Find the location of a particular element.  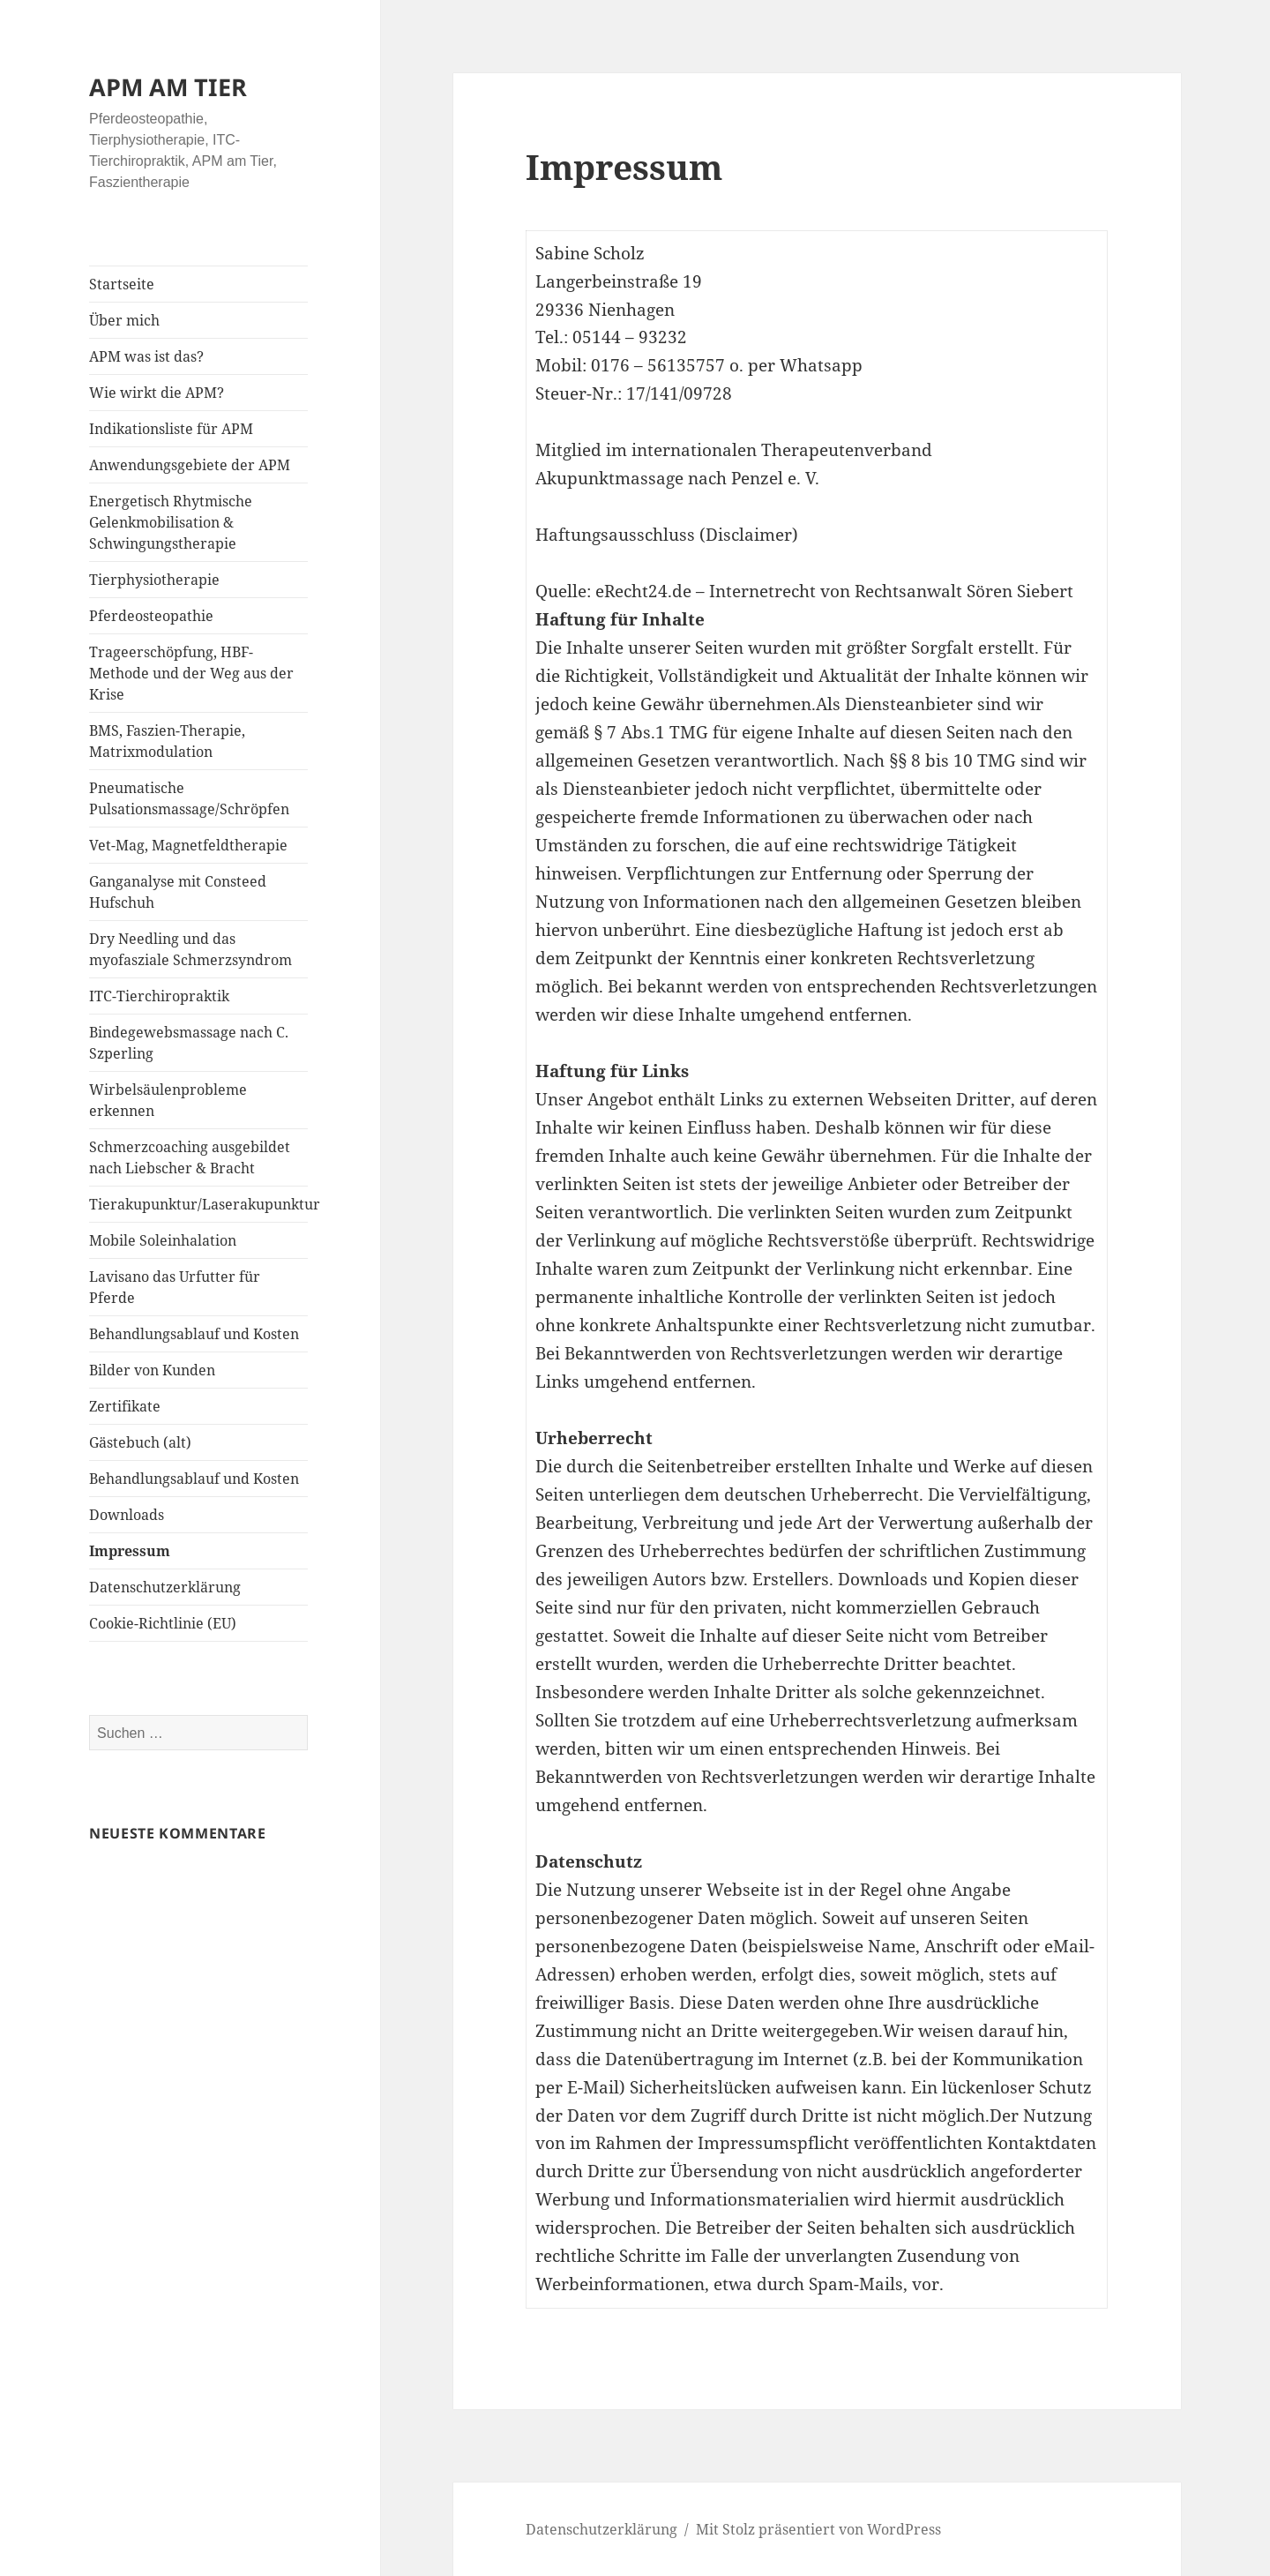

Über mich is located at coordinates (124, 320).